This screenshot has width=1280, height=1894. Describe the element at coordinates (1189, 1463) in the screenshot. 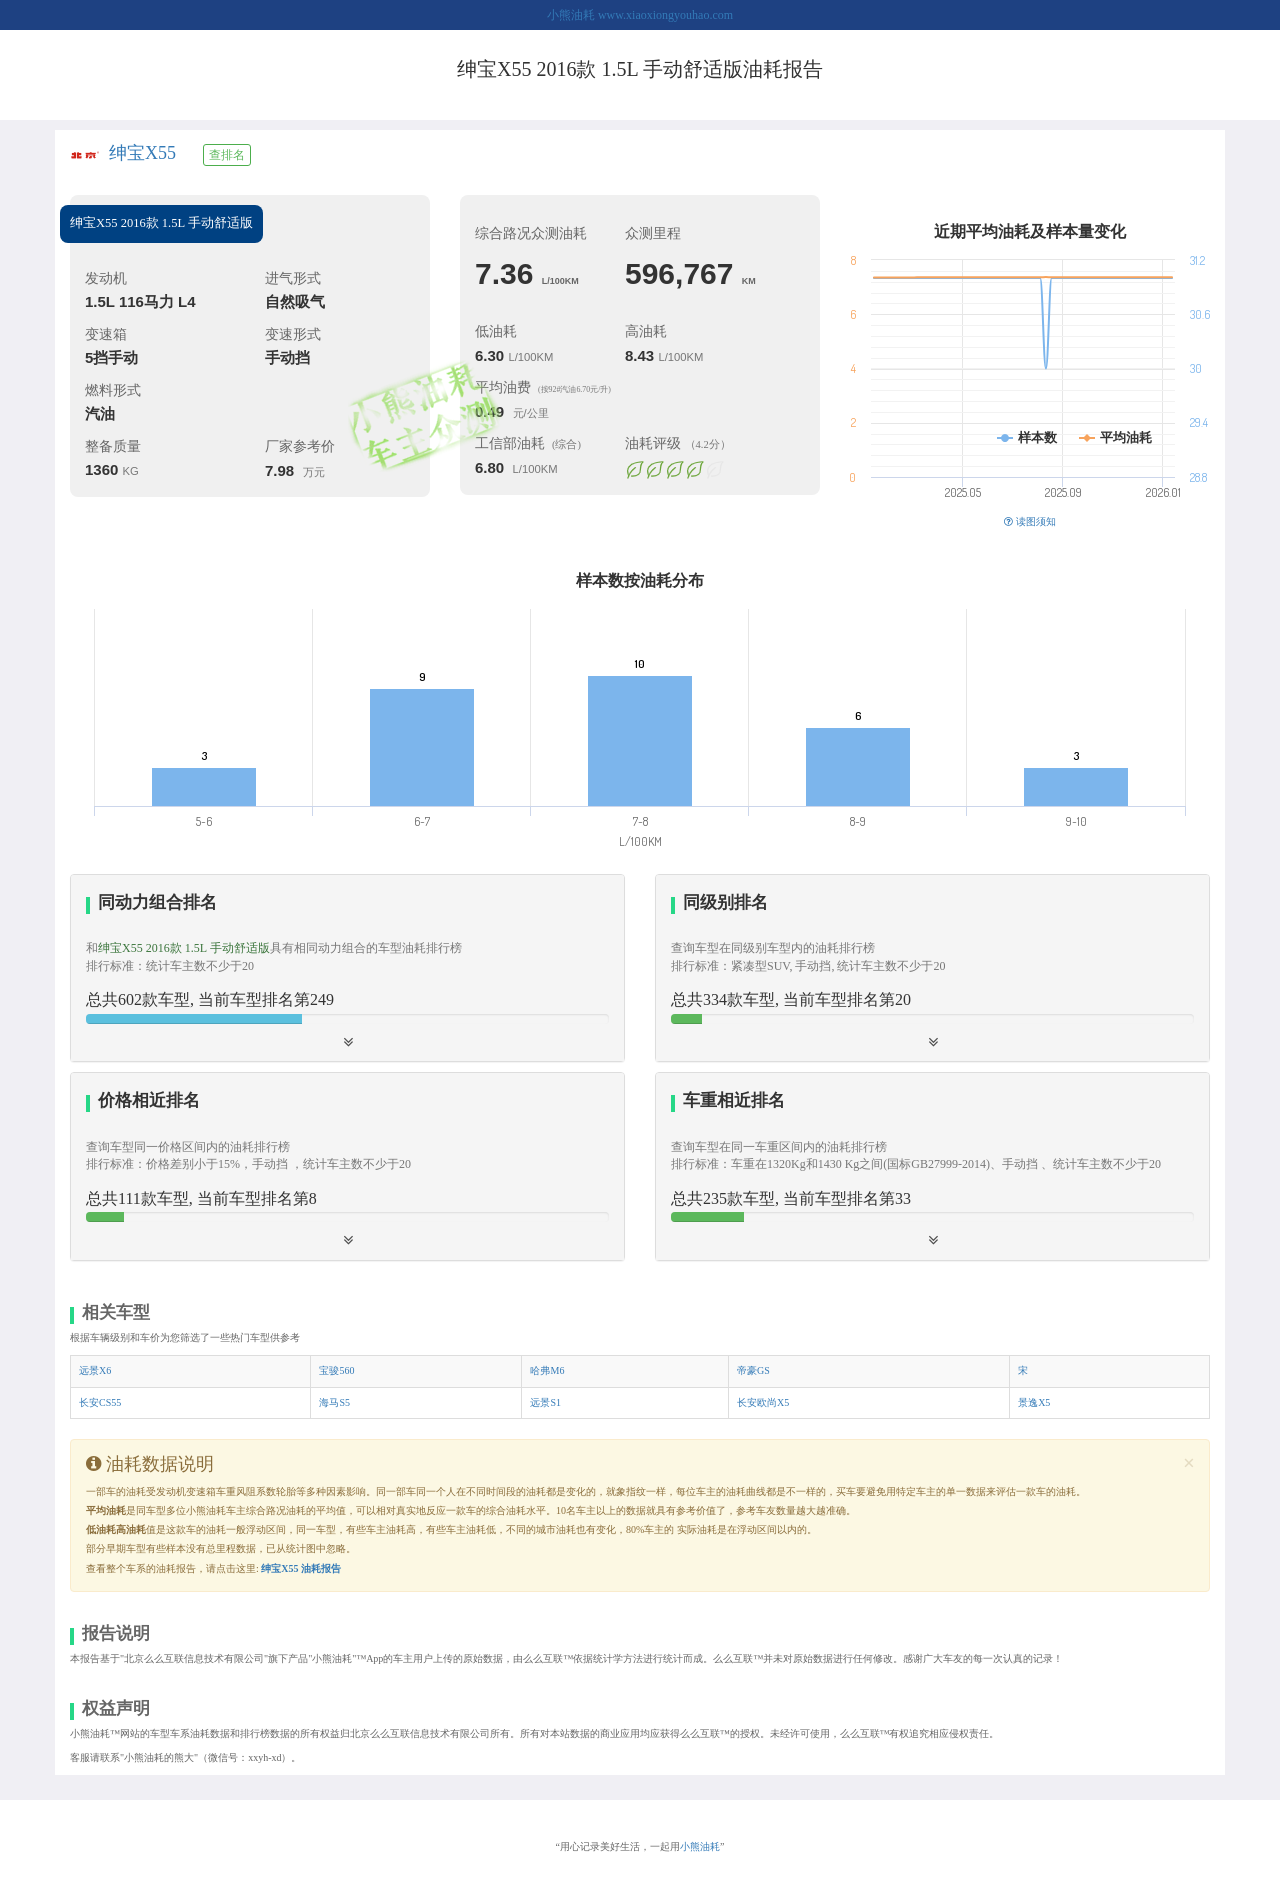

I see `[Close]` at that location.